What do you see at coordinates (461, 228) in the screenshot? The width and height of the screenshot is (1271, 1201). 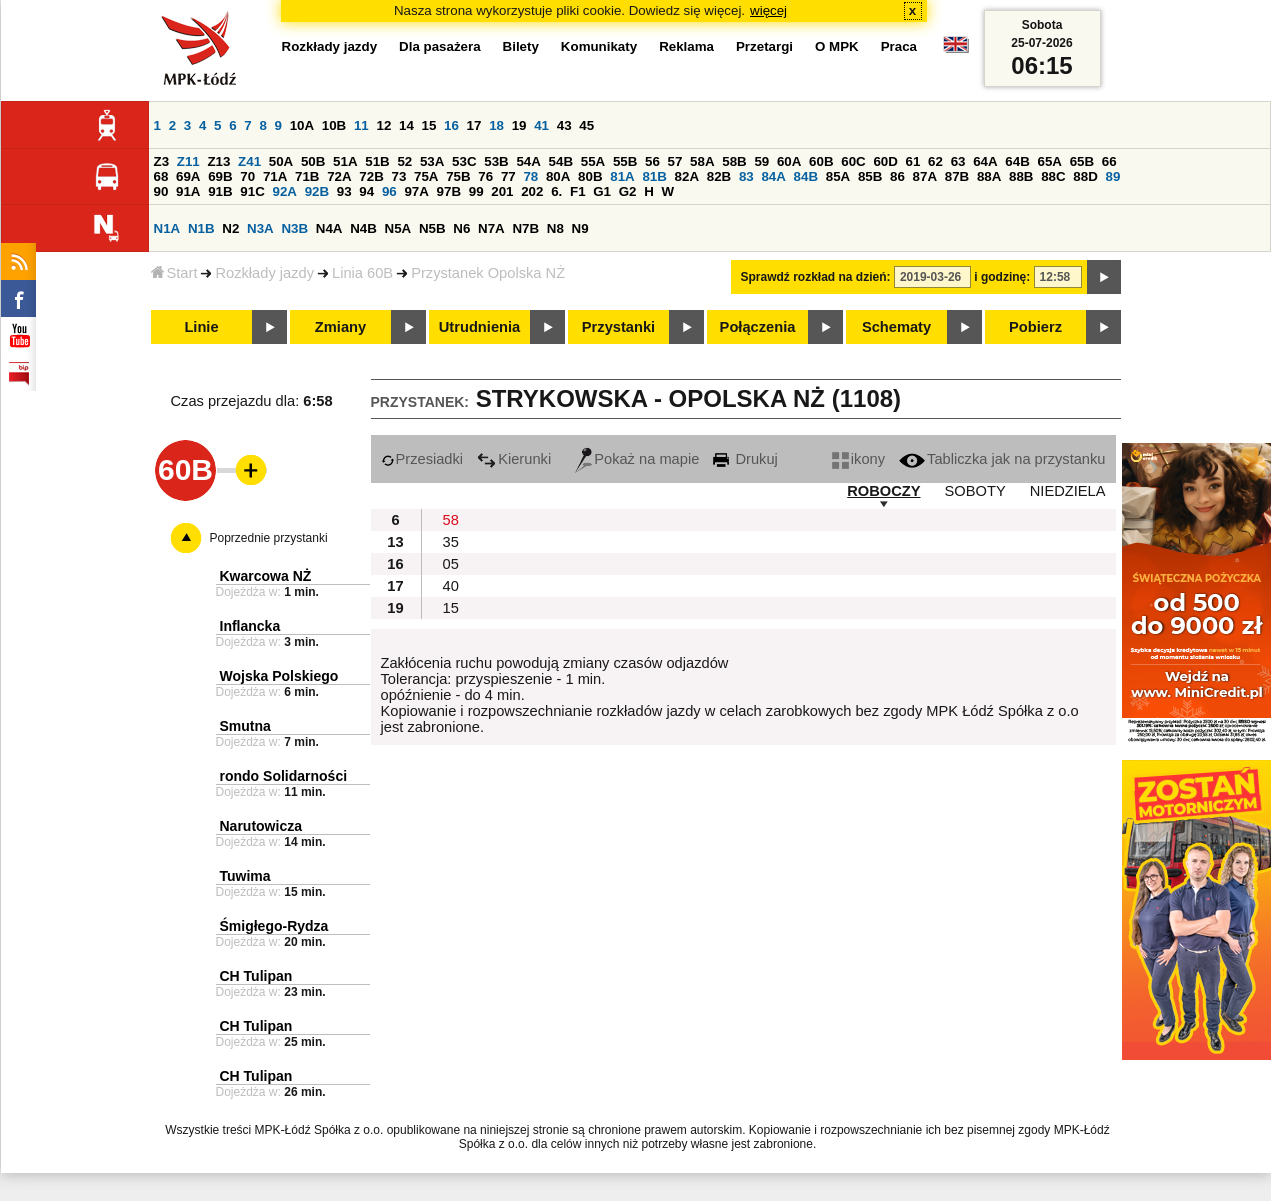 I see `N6` at bounding box center [461, 228].